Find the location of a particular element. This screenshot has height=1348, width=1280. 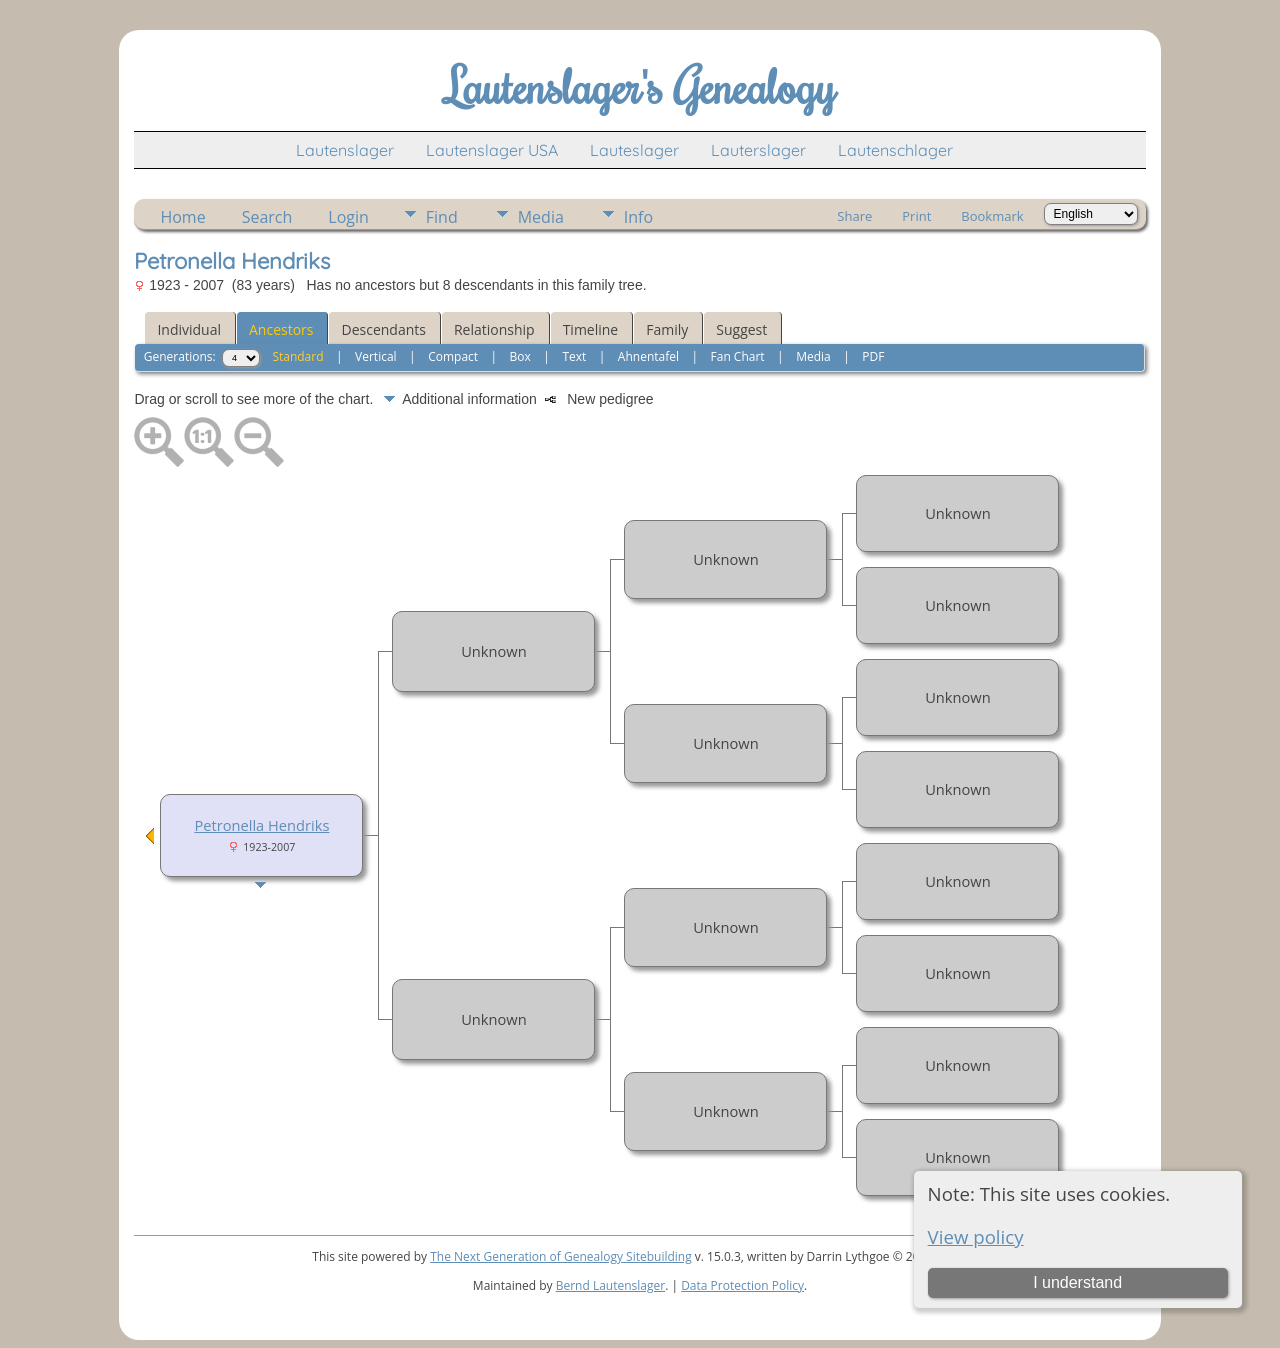

Bernd Lautenslager is located at coordinates (610, 1285).